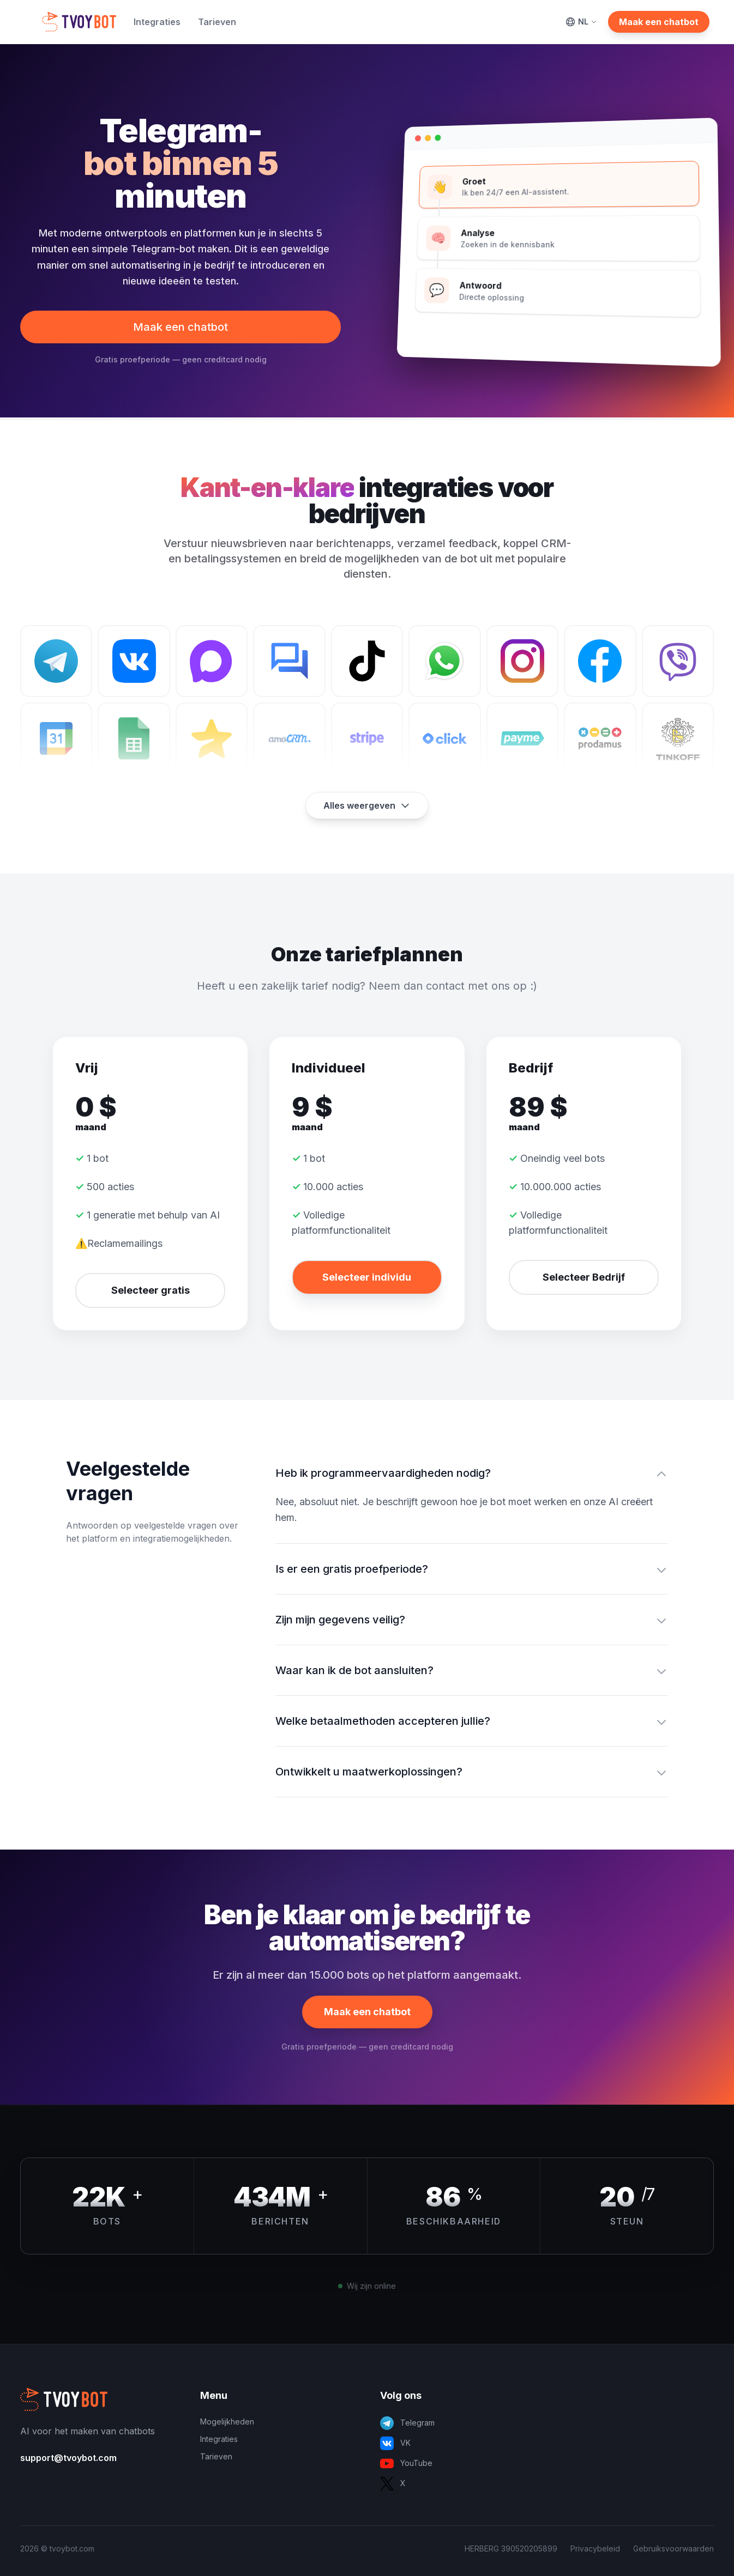 The image size is (734, 2576). What do you see at coordinates (227, 2421) in the screenshot?
I see `Mogelijkheden` at bounding box center [227, 2421].